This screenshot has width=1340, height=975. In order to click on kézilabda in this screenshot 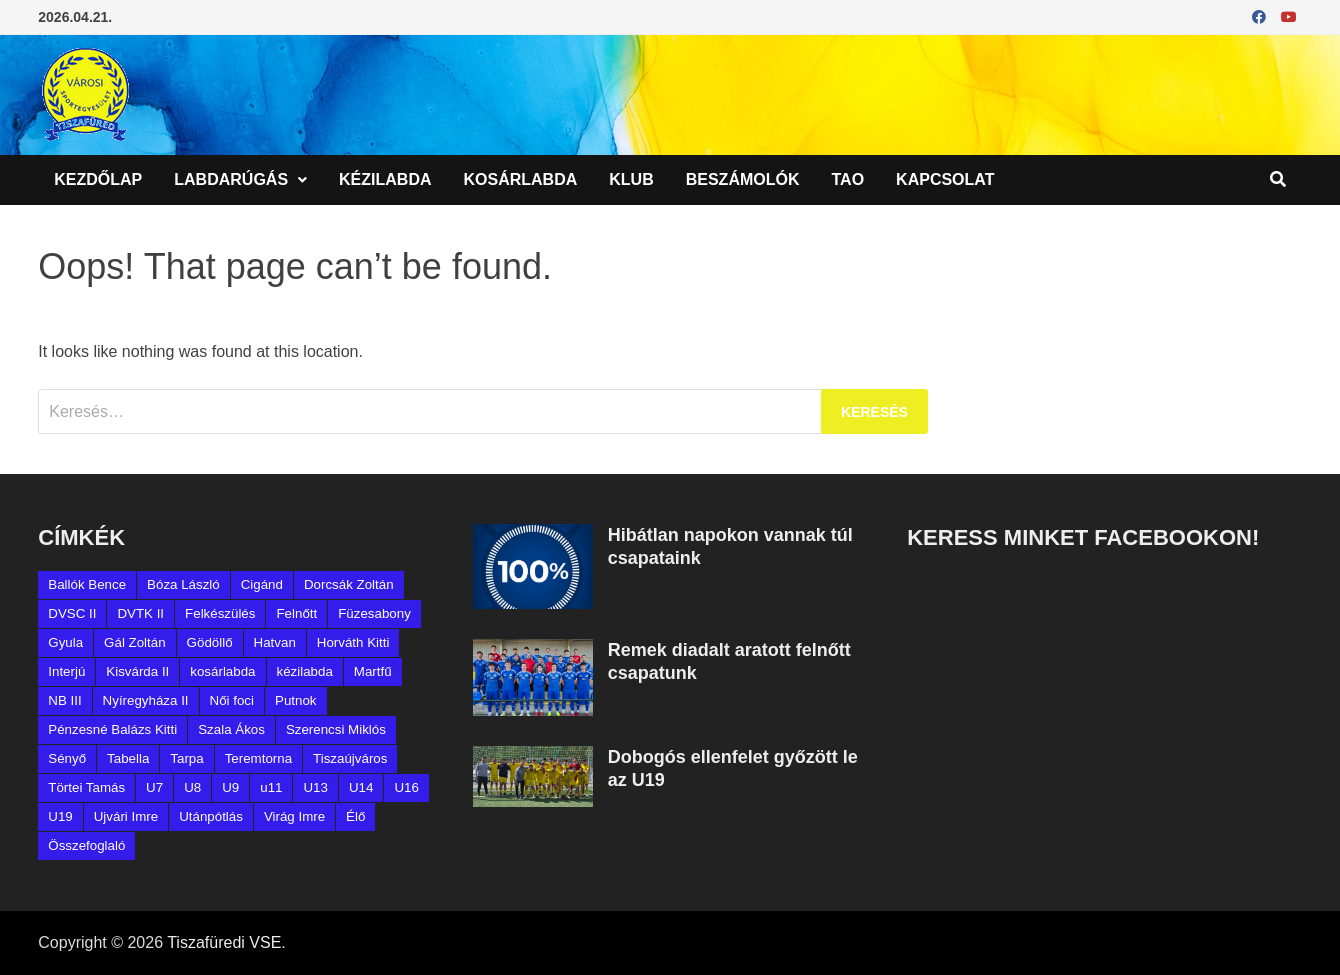, I will do `click(305, 671)`.